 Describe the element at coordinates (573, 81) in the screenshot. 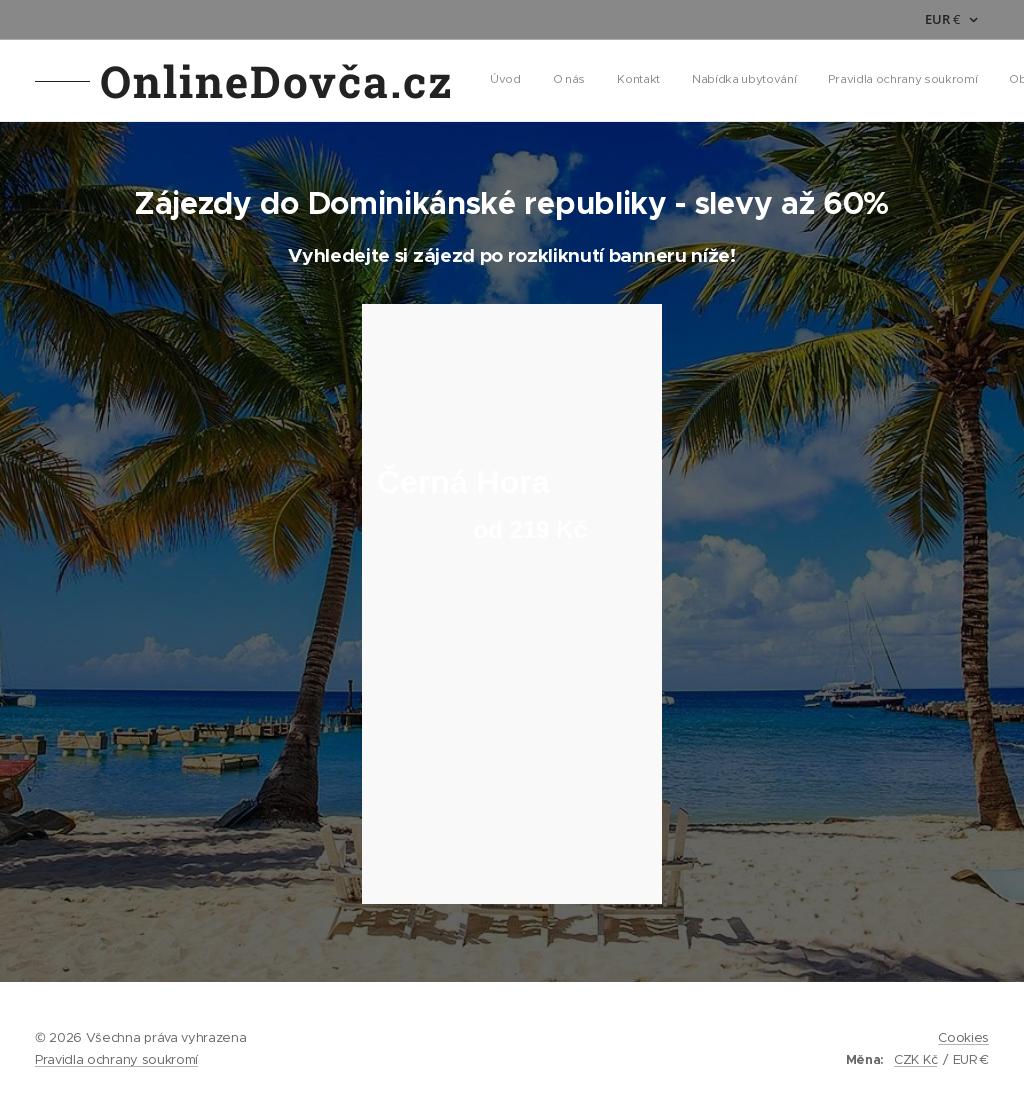

I see `[menuitem]` at that location.